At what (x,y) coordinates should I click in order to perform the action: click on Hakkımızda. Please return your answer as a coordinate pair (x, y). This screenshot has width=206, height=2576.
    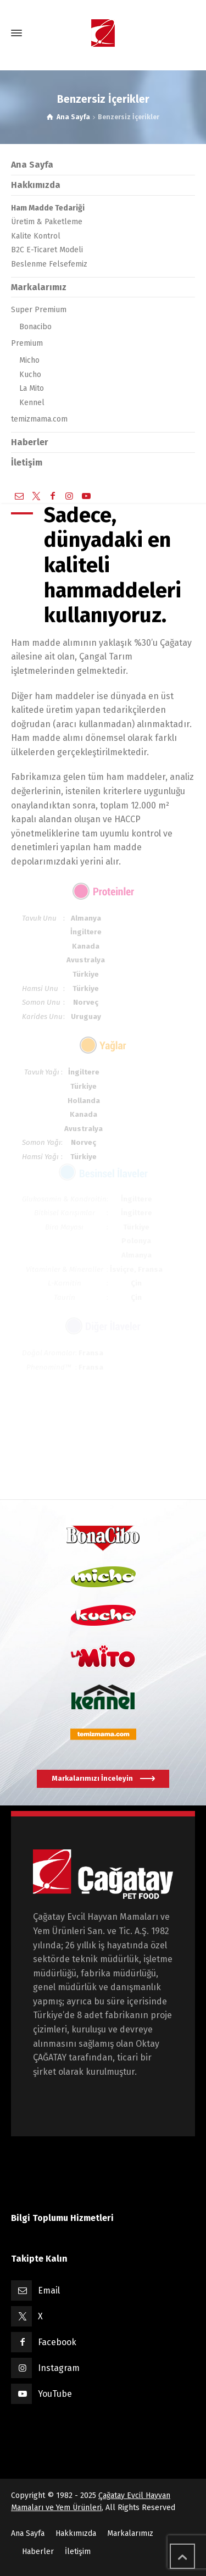
    Looking at the image, I should click on (35, 185).